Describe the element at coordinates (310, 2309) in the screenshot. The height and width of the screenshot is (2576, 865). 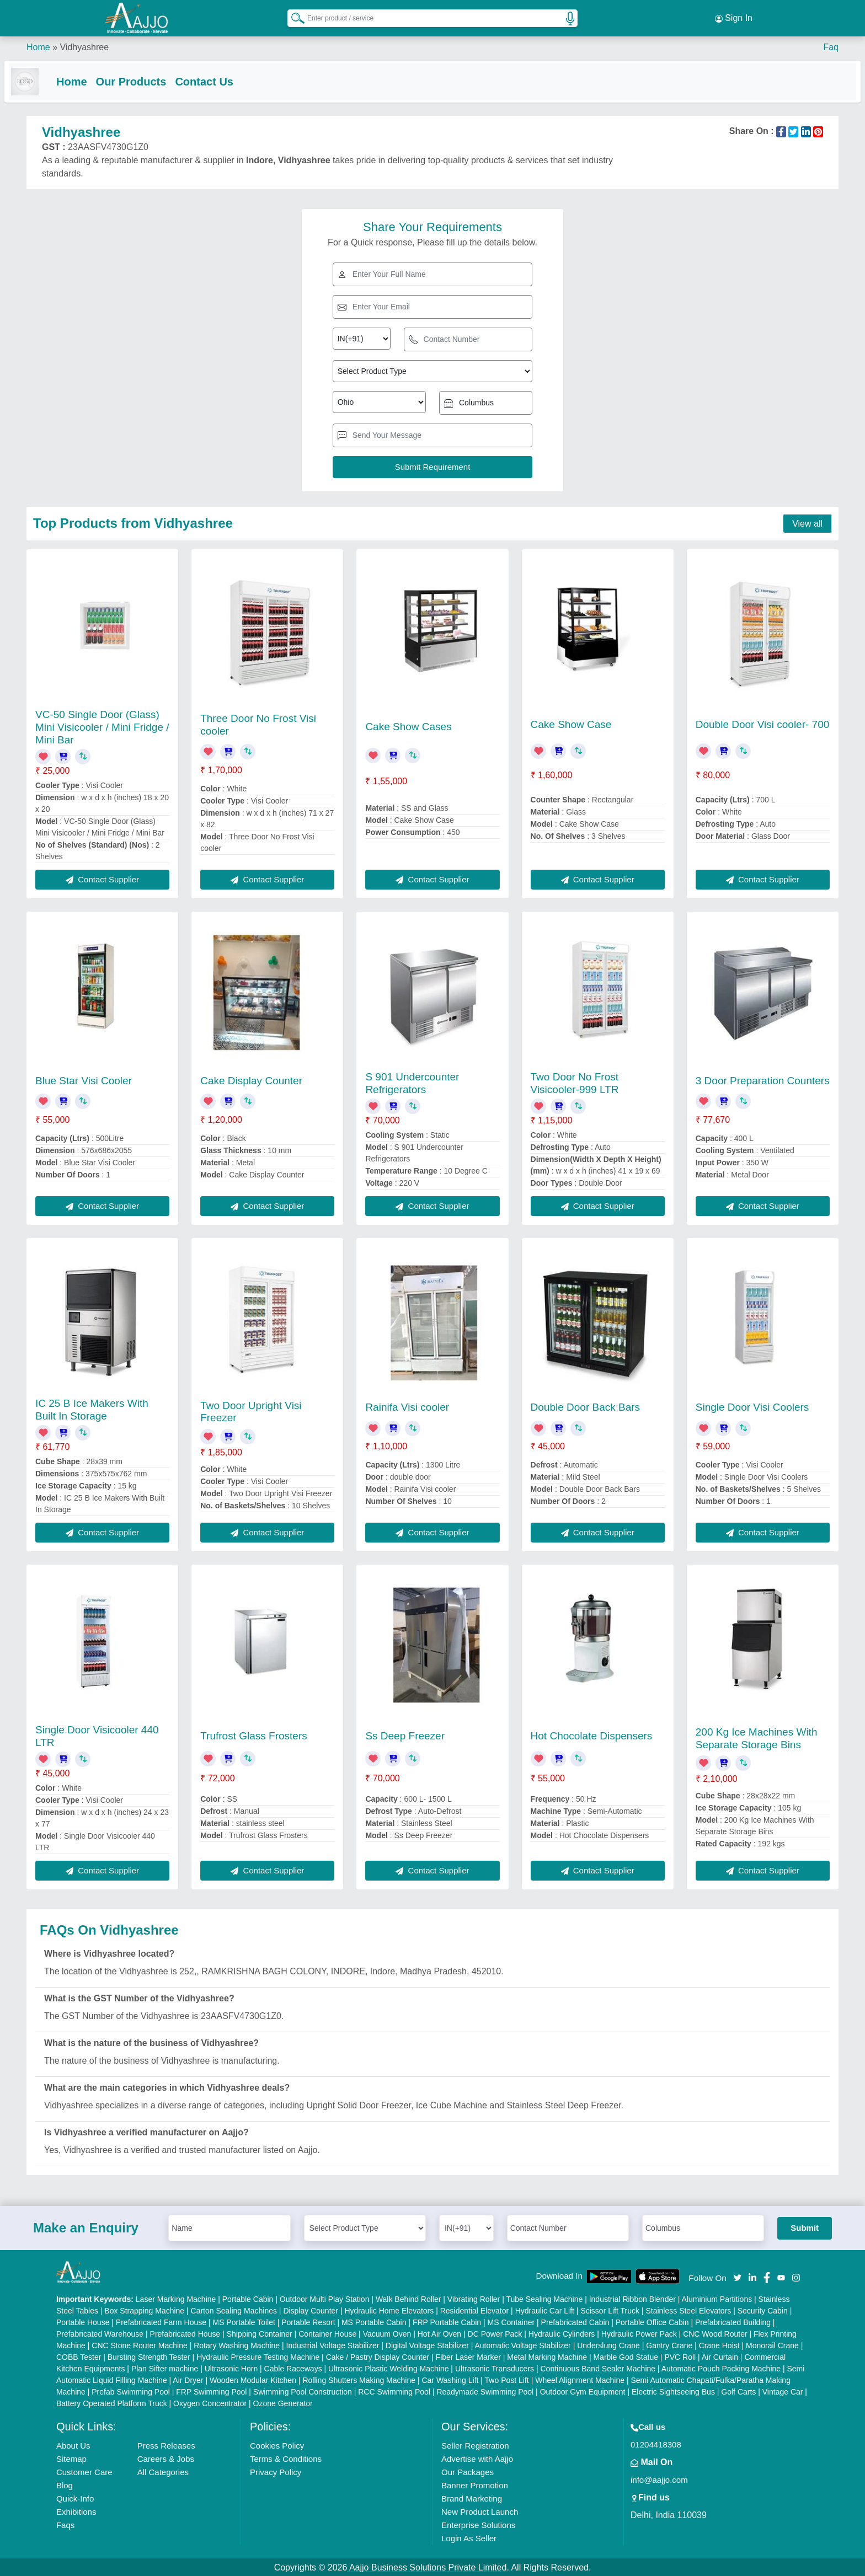
I see `Display Counter` at that location.